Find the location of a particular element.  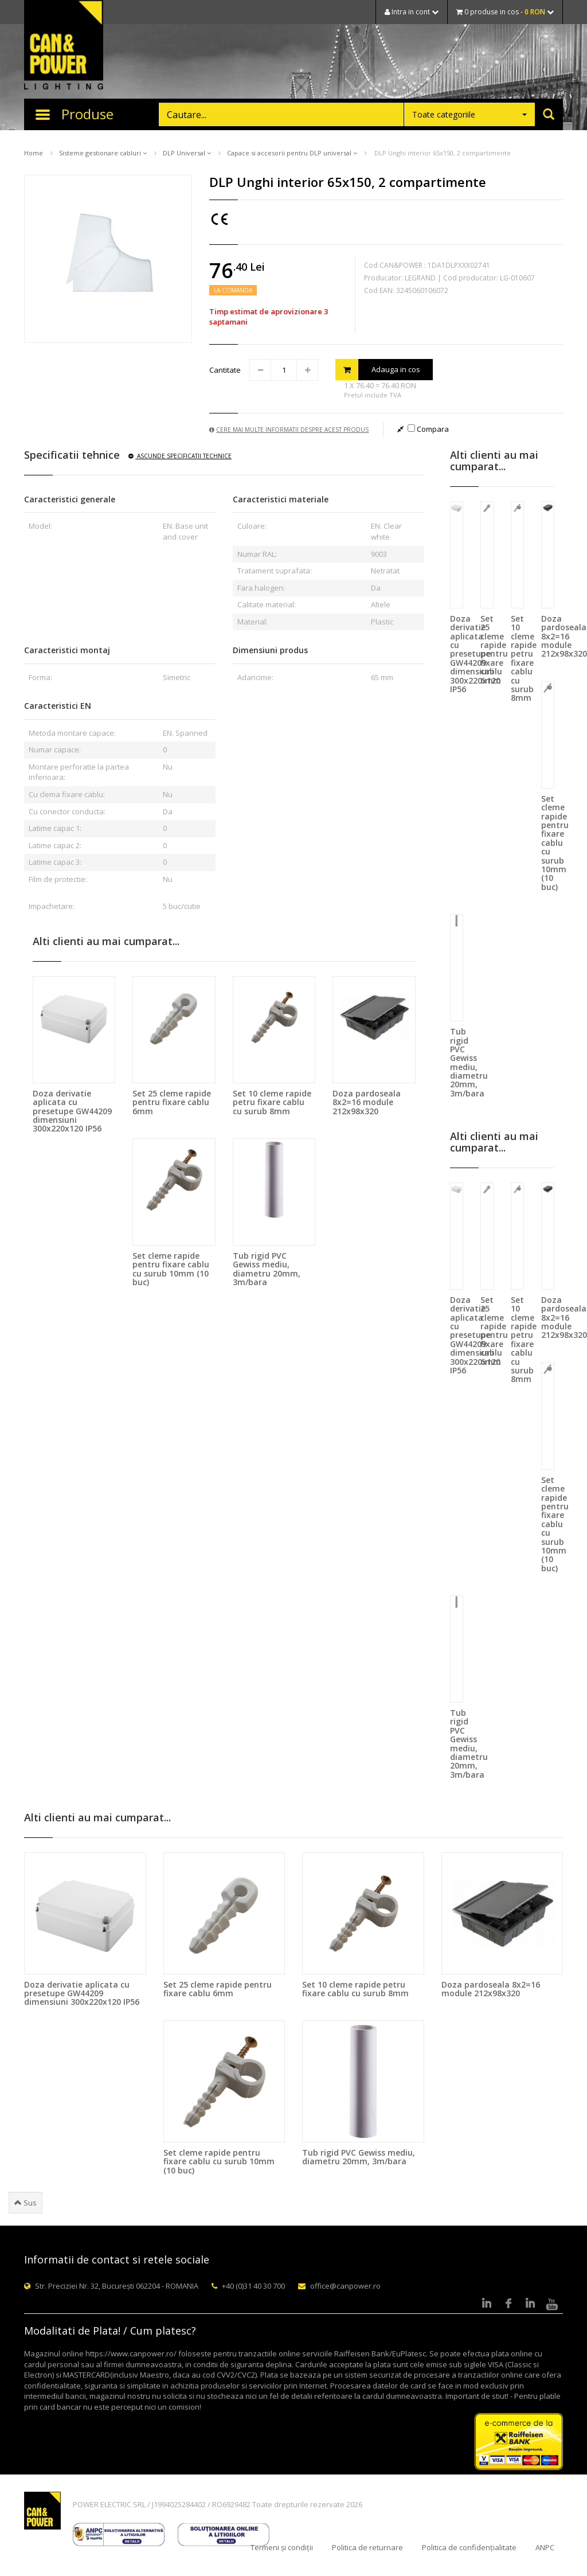

CAN & POWER Lighting is located at coordinates (63, 46).